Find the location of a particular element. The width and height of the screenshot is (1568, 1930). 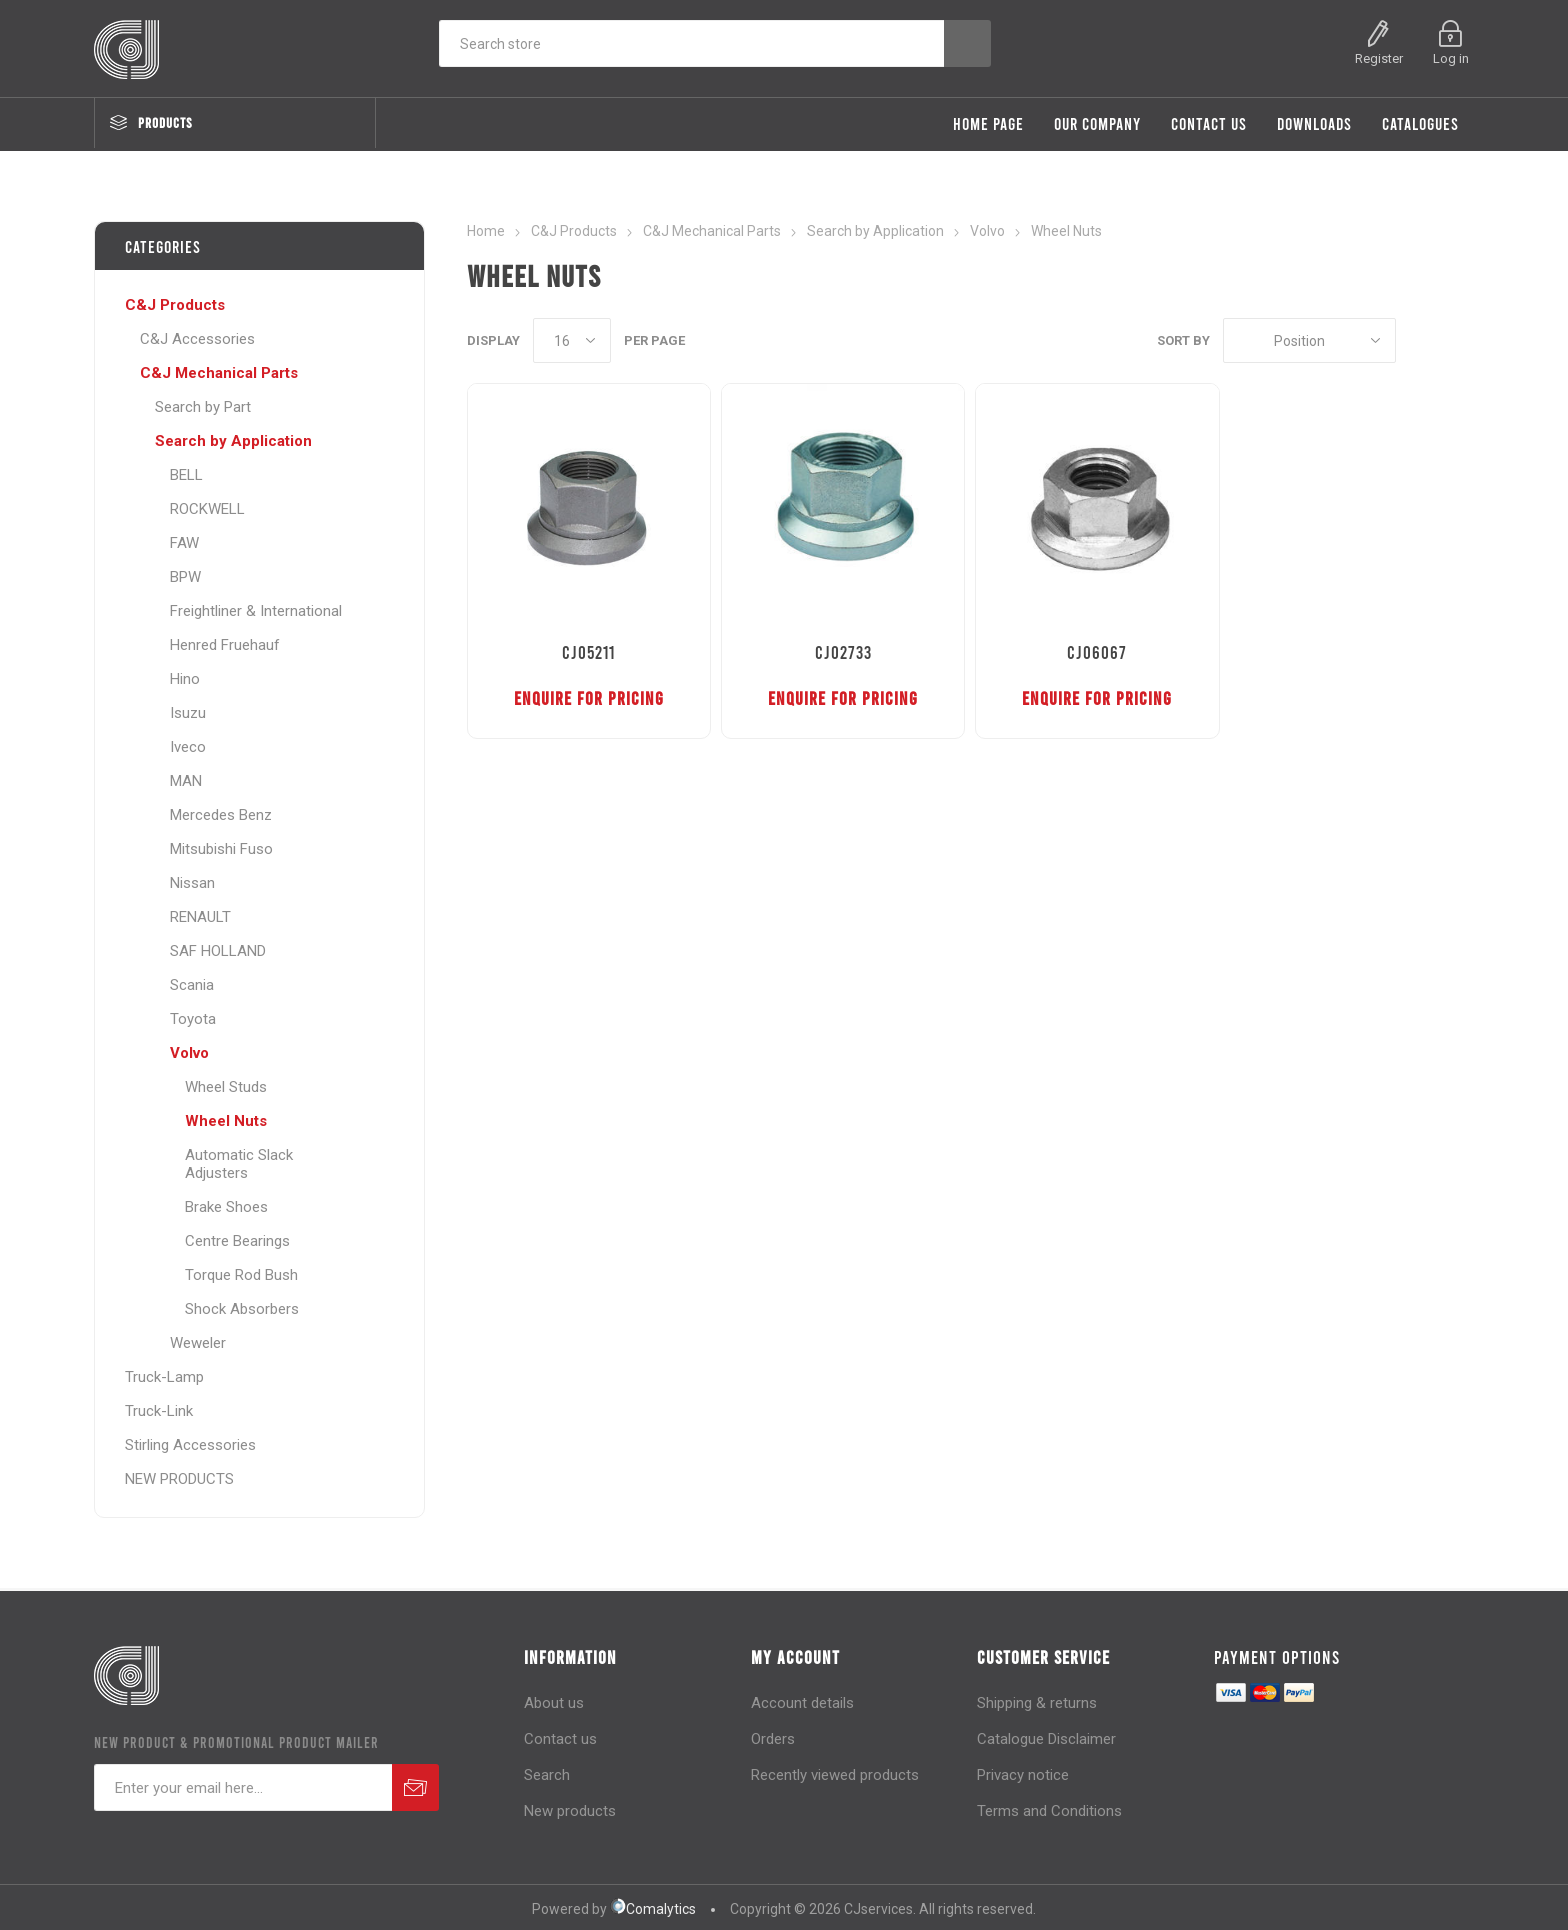

CJ06067 is located at coordinates (1097, 652).